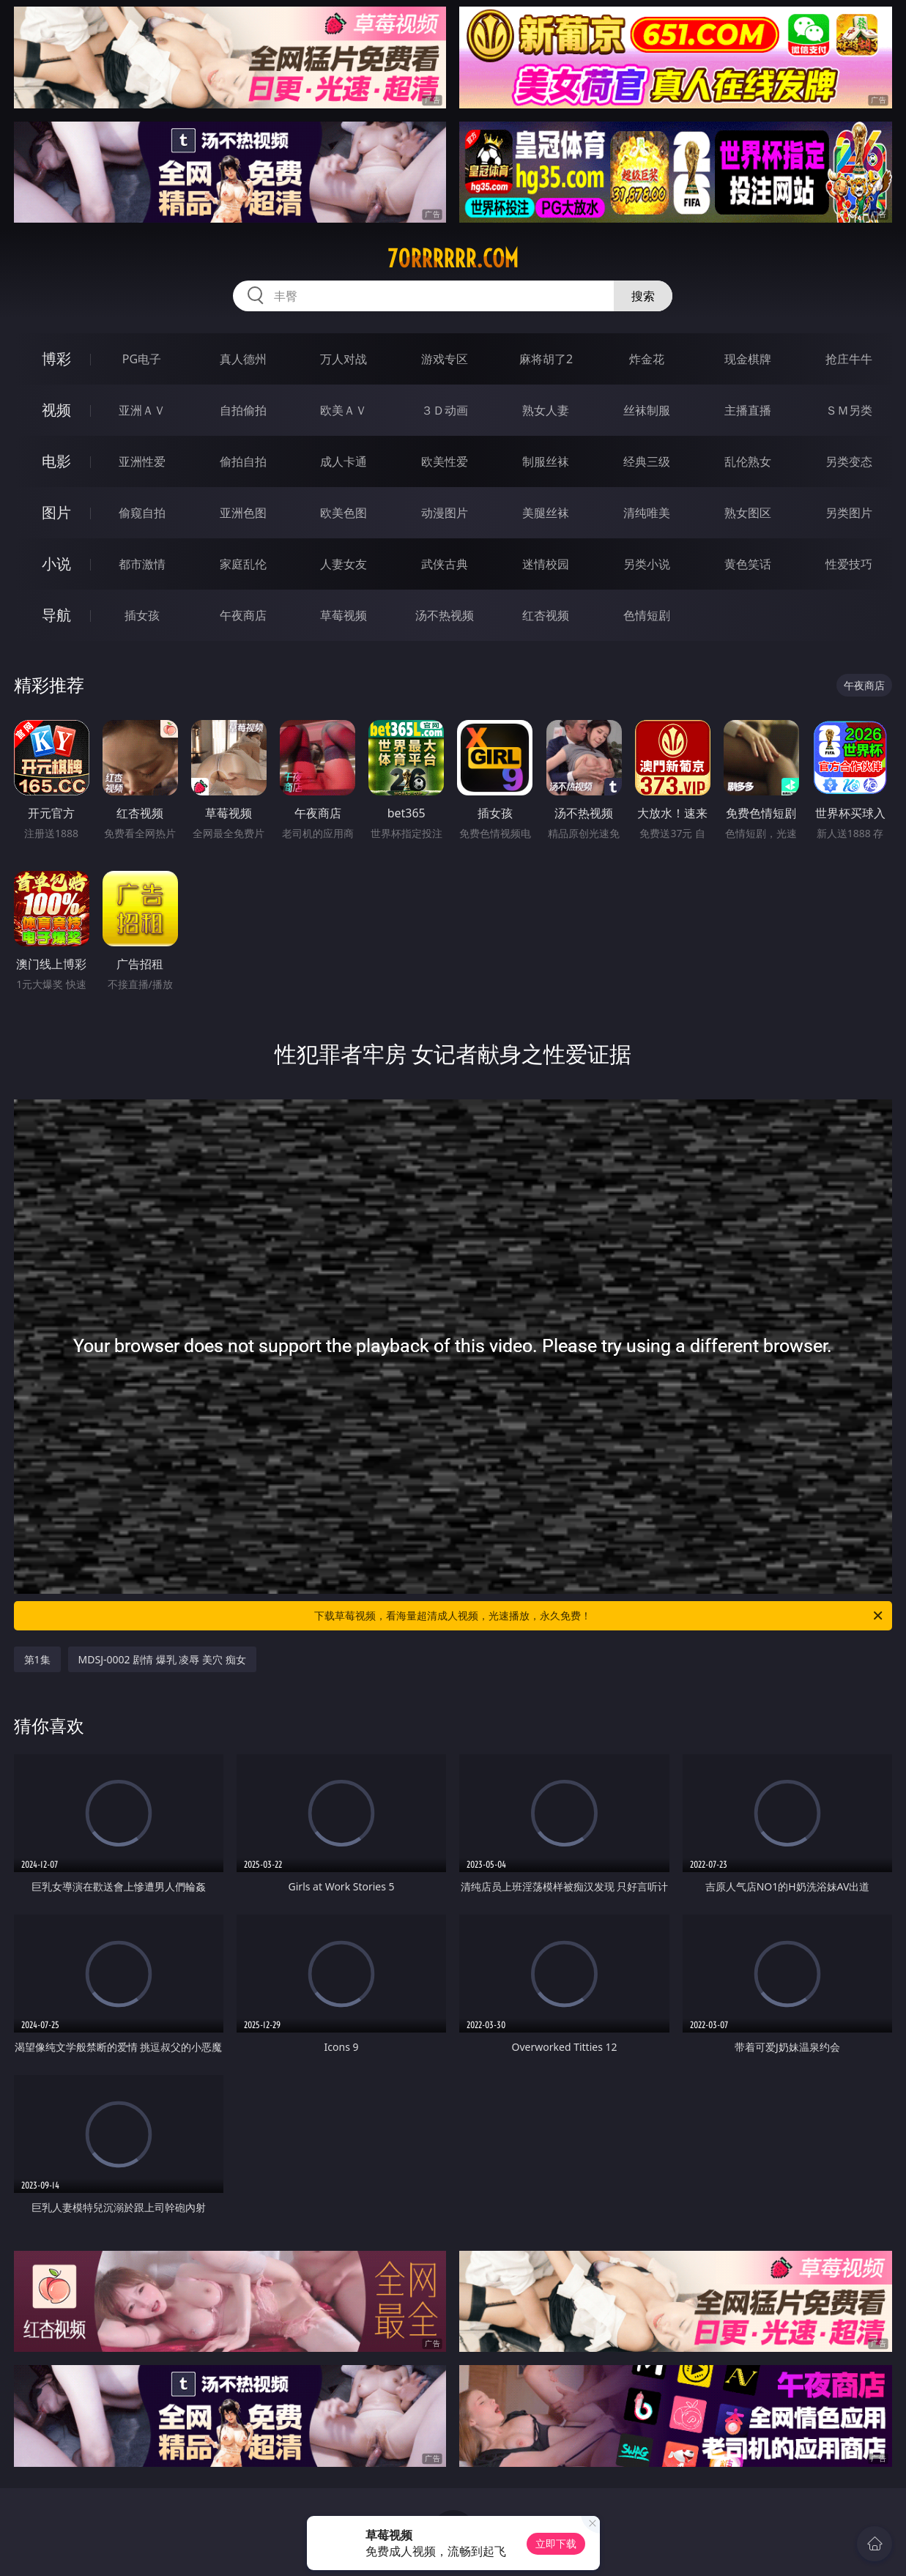 This screenshot has width=906, height=2576. Describe the element at coordinates (599, 1616) in the screenshot. I see `下载草莓视频，看海量超清成人视频，光速播放，永久免费！` at that location.